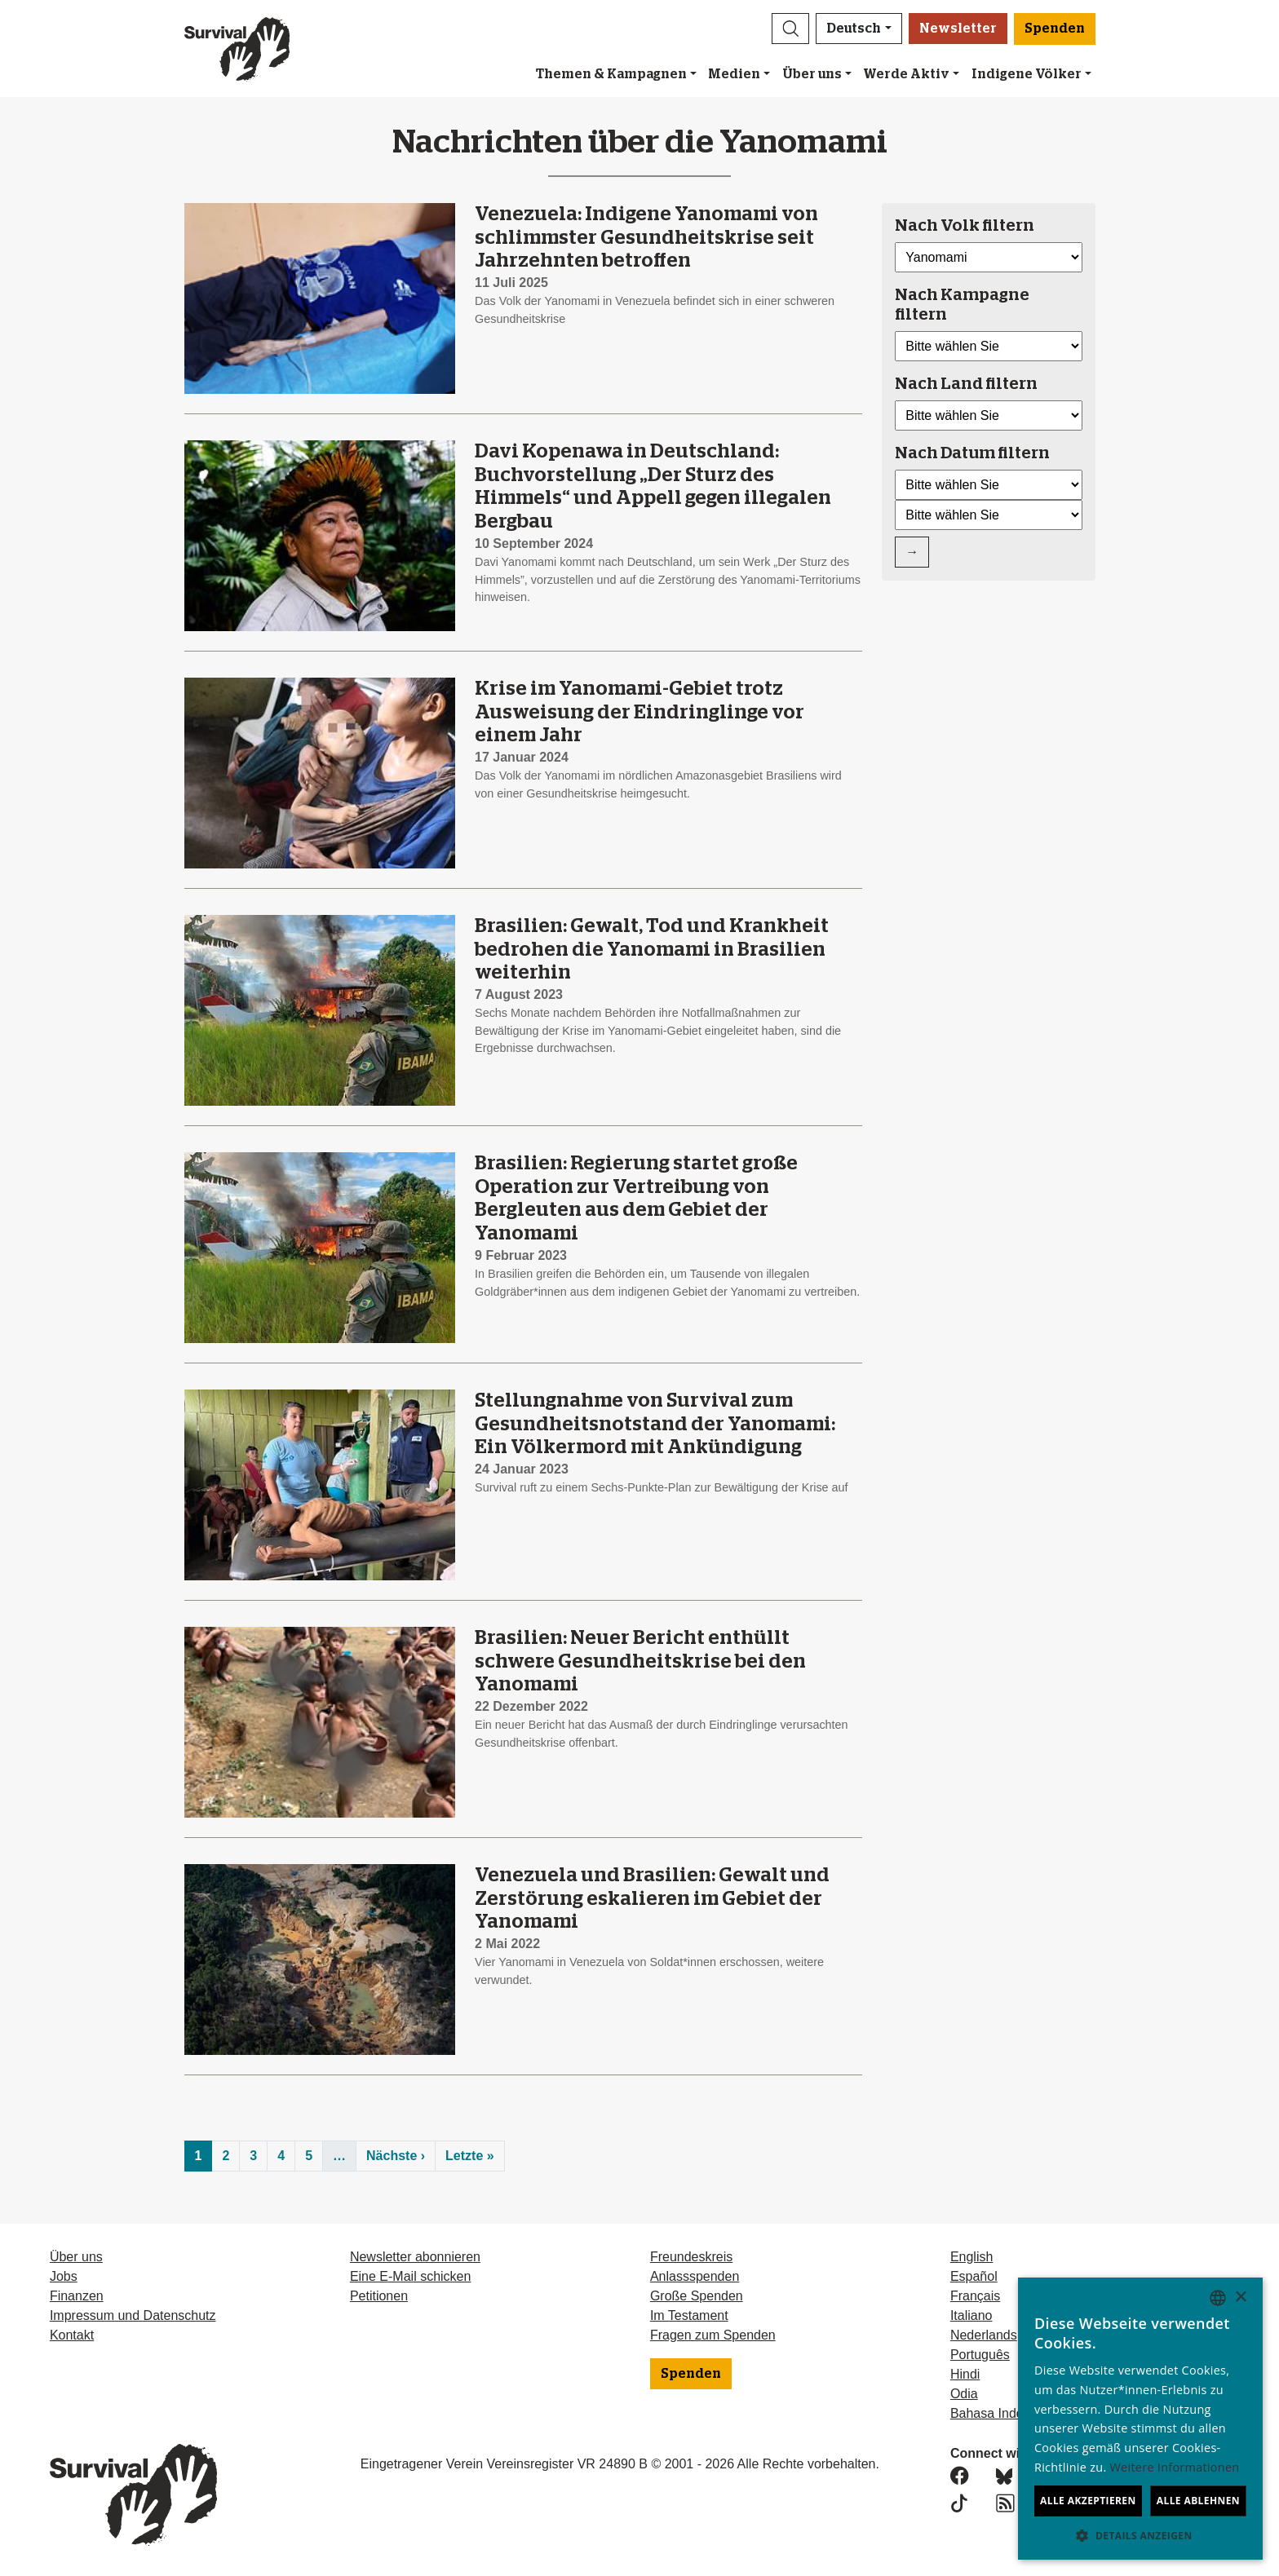 This screenshot has height=2576, width=1279. What do you see at coordinates (974, 2276) in the screenshot?
I see `Español` at bounding box center [974, 2276].